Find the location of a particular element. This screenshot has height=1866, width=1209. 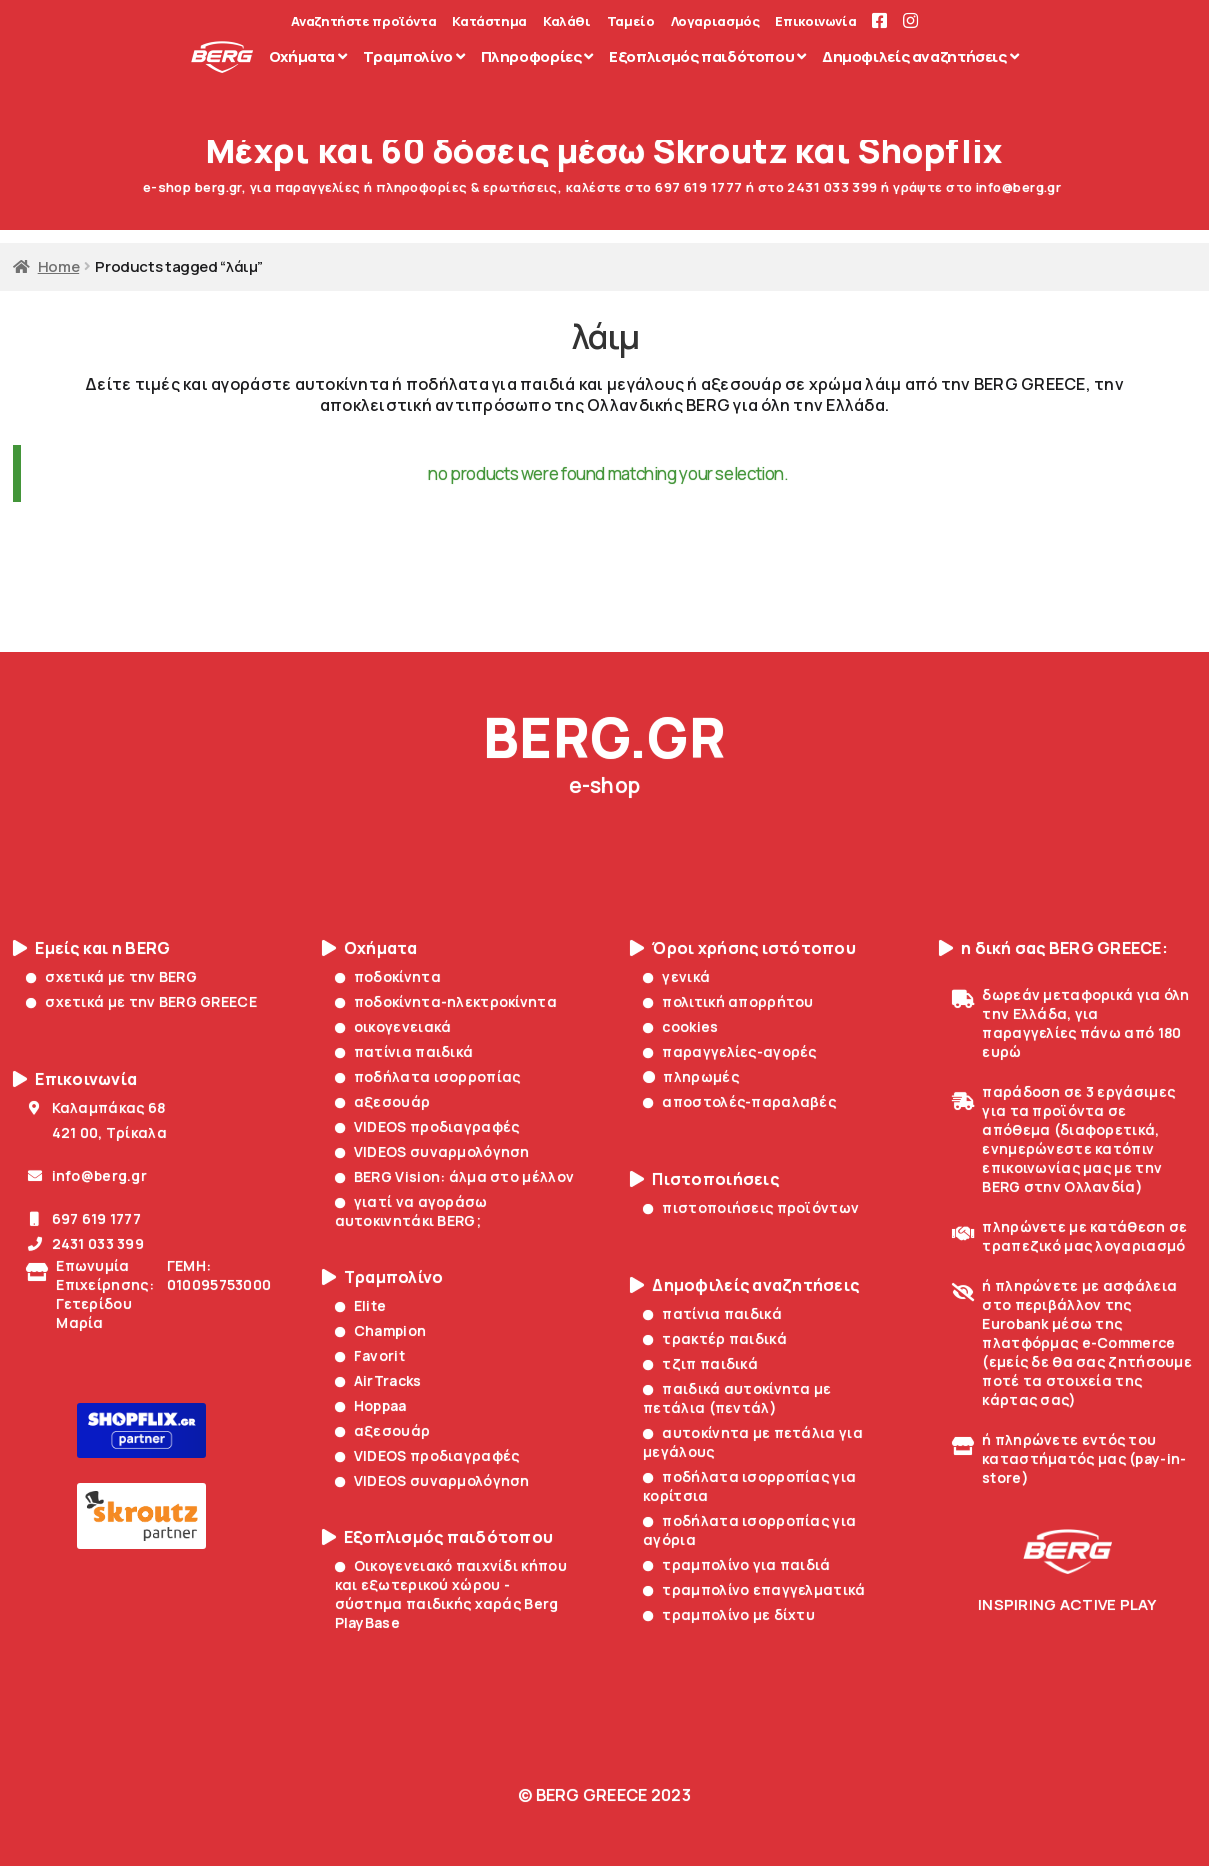

ποδοκίνητα-ηλεκτροκίνητα is located at coordinates (446, 1001).